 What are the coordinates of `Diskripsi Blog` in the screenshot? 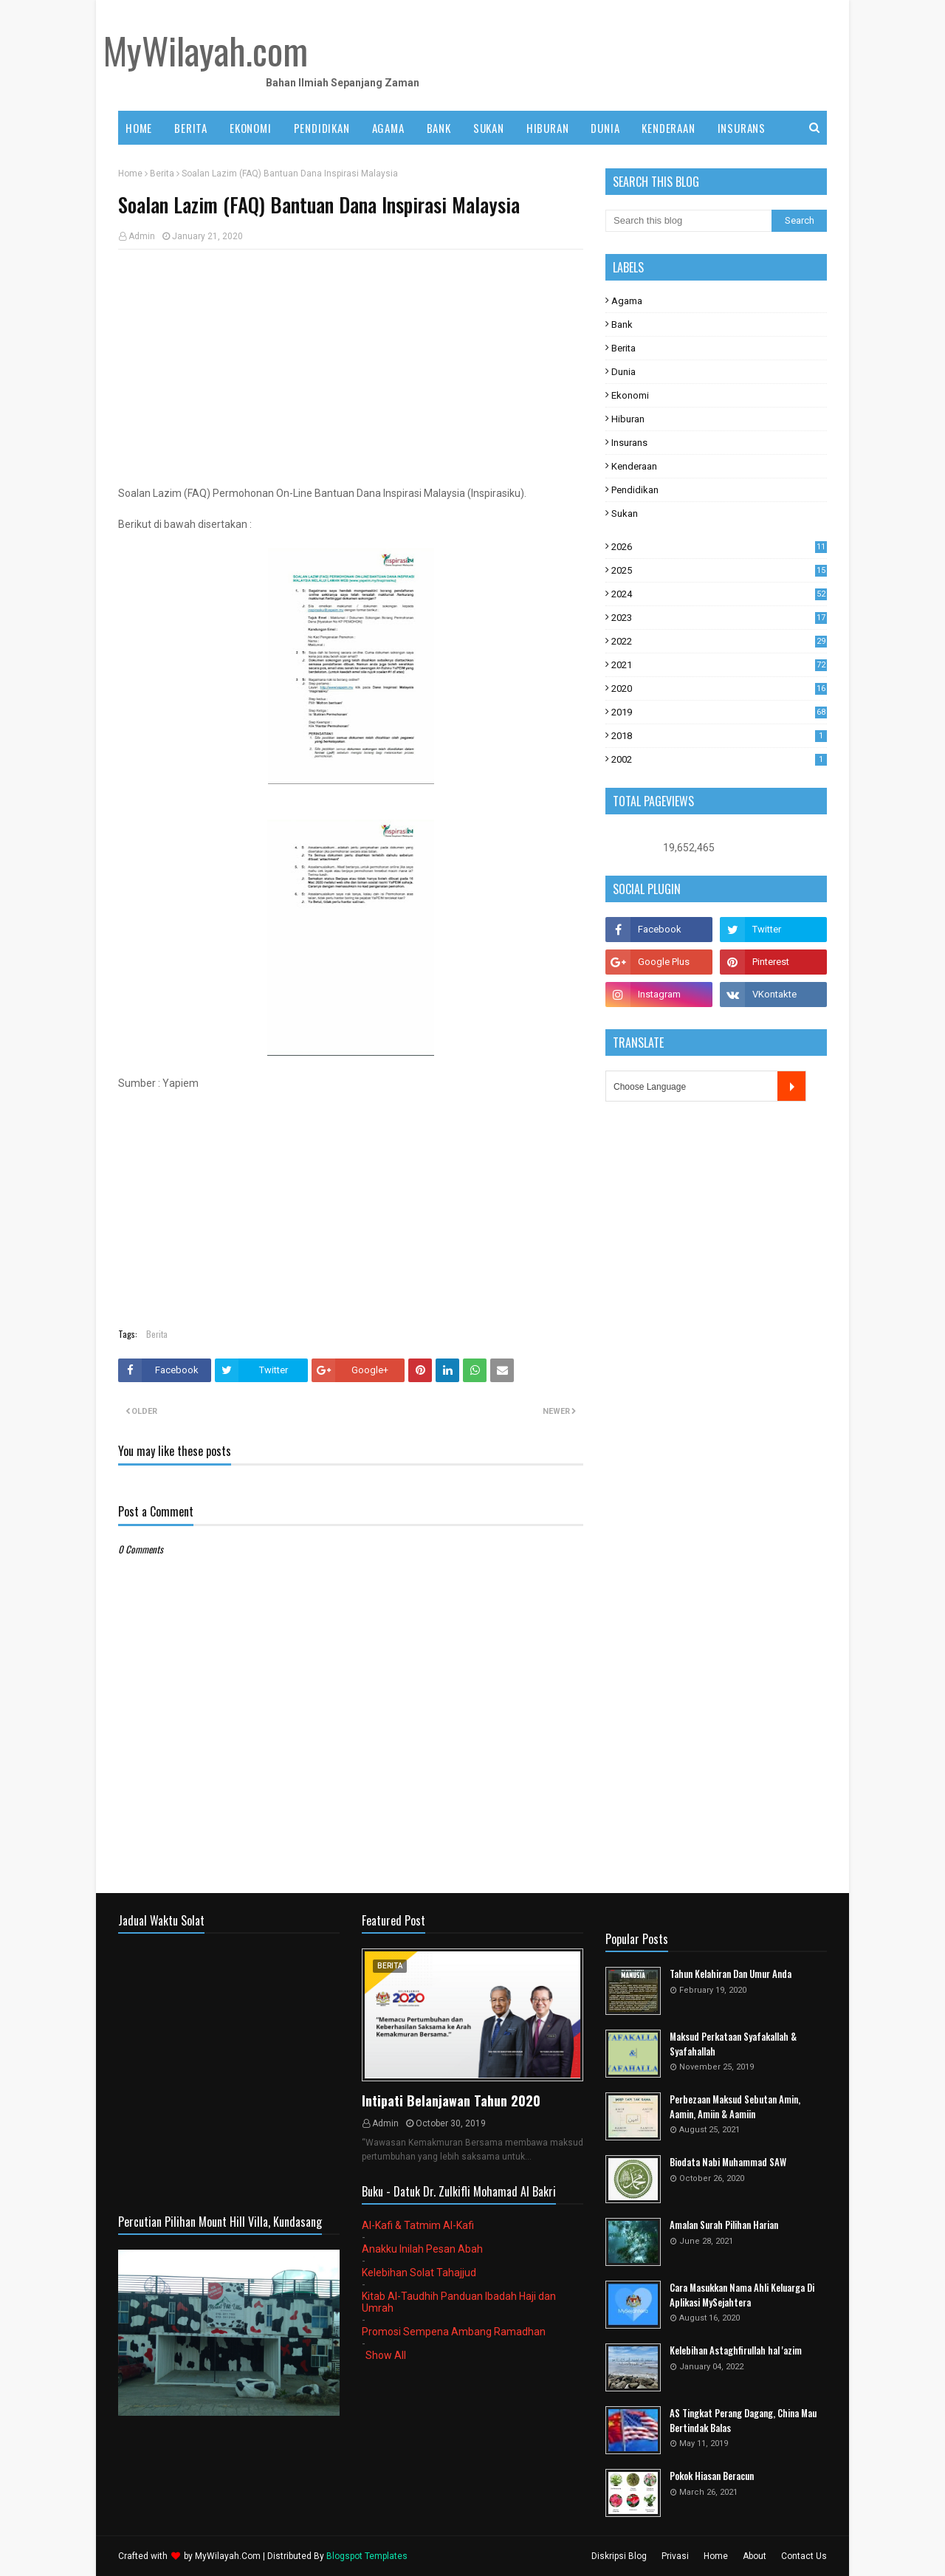 It's located at (619, 2556).